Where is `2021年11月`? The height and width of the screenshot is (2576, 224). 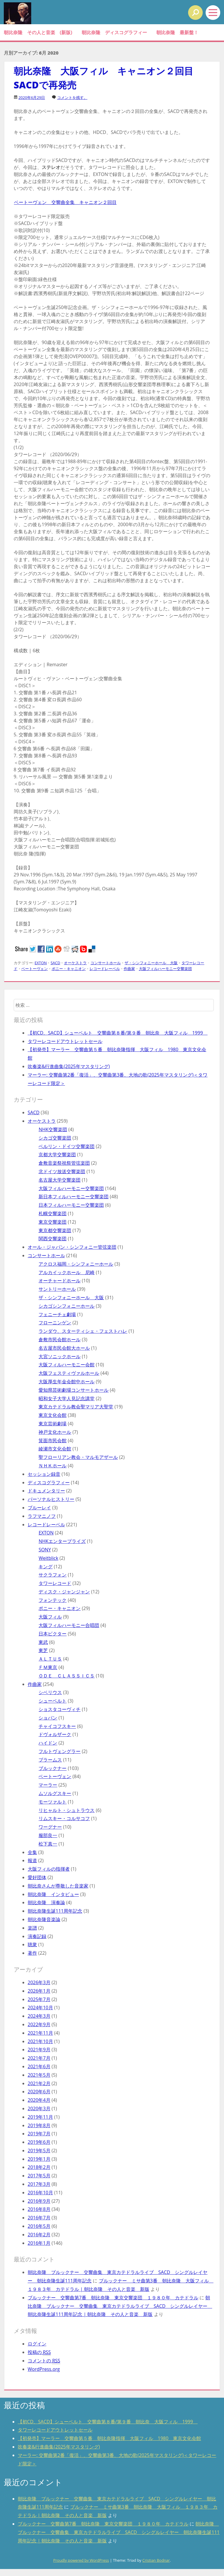 2021年11月 is located at coordinates (40, 2033).